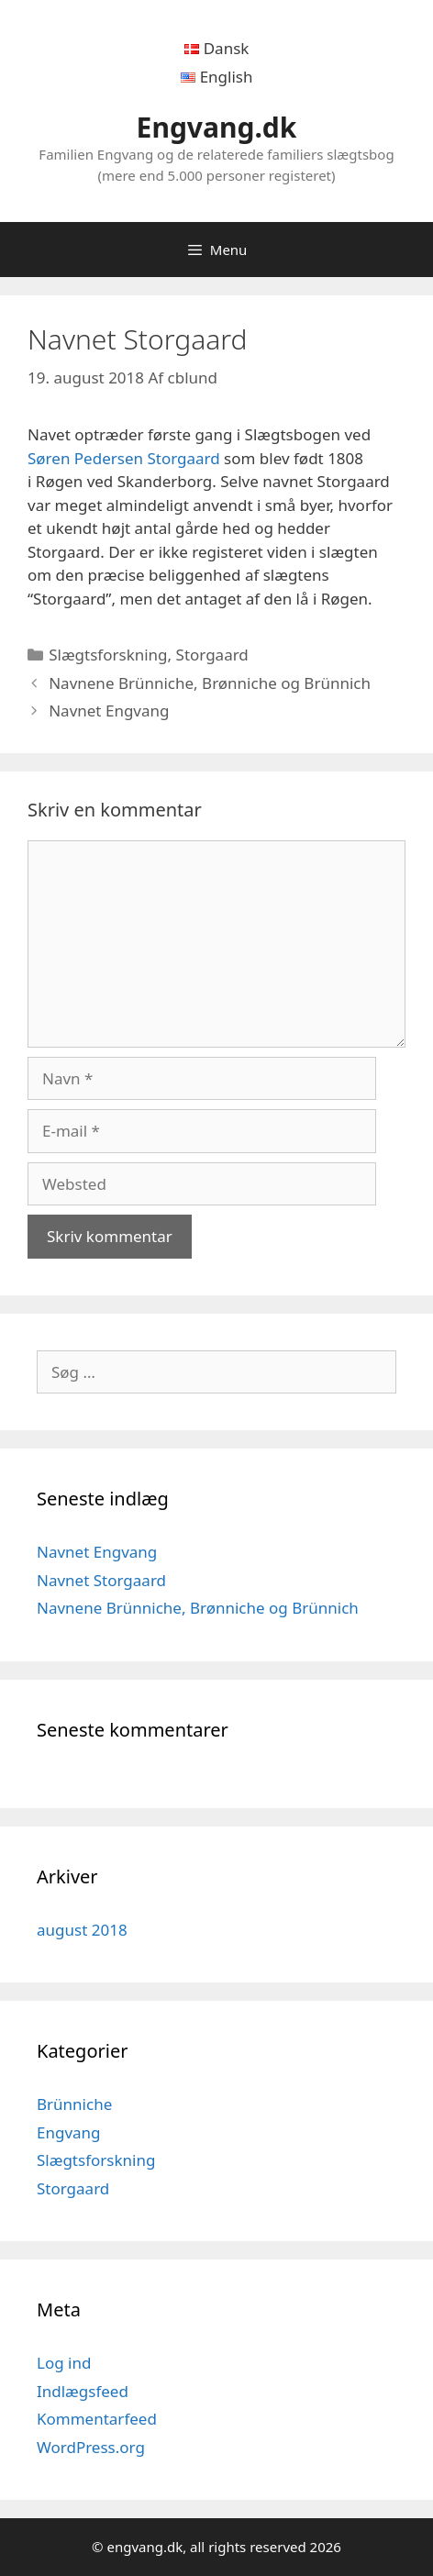  What do you see at coordinates (74, 2104) in the screenshot?
I see `Brünniche` at bounding box center [74, 2104].